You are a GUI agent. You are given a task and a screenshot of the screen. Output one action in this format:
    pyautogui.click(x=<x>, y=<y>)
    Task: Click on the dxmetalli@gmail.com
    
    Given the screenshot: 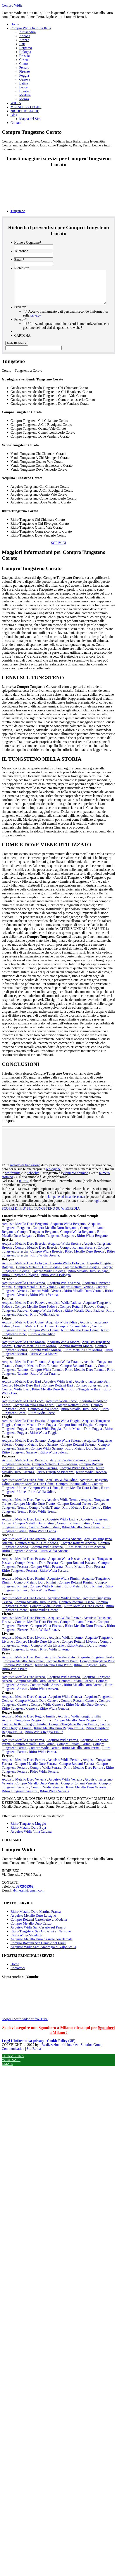 What is the action you would take?
    pyautogui.click(x=28, y=1897)
    